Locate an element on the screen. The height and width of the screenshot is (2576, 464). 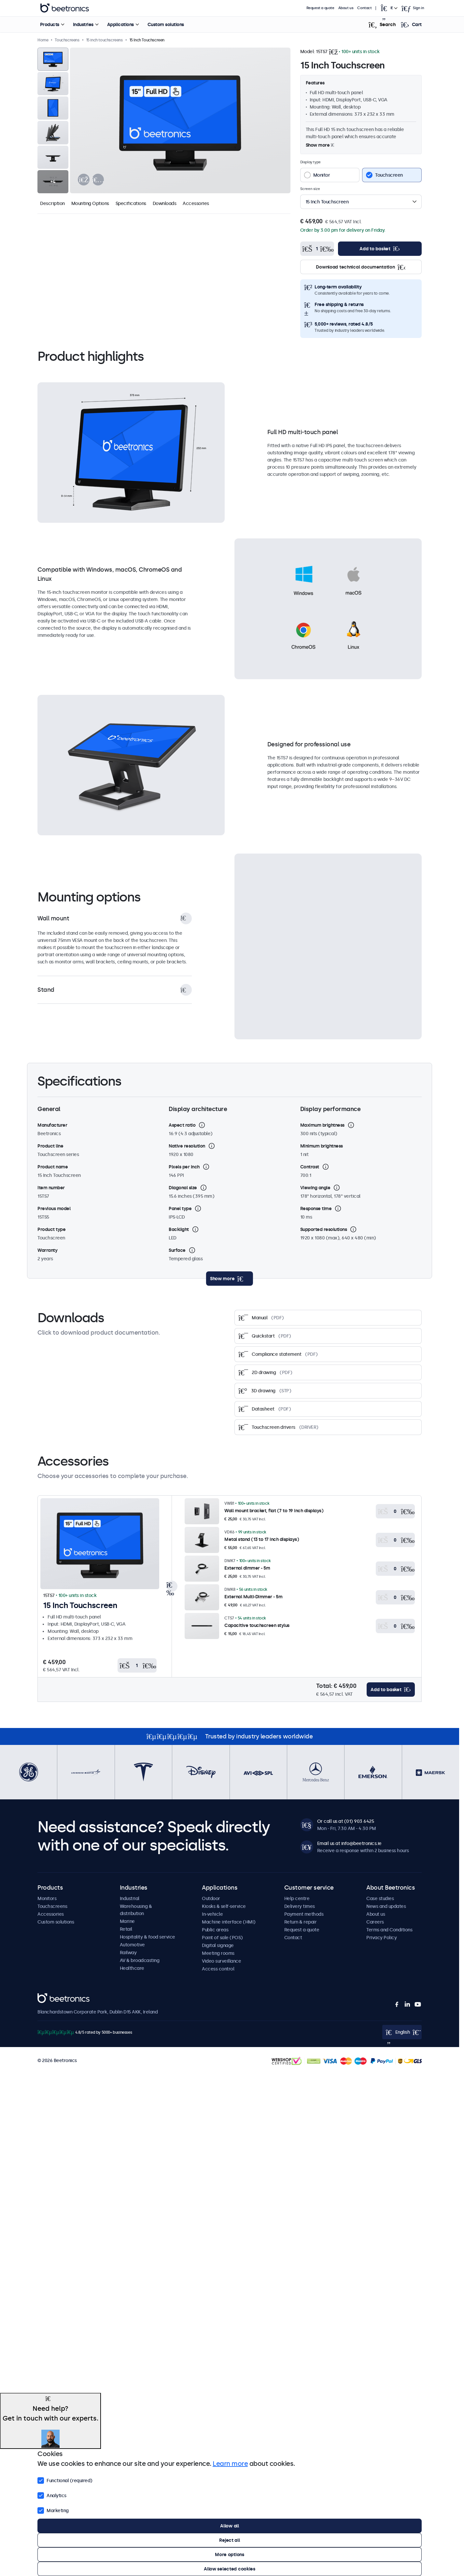
Specifications is located at coordinates (131, 203).